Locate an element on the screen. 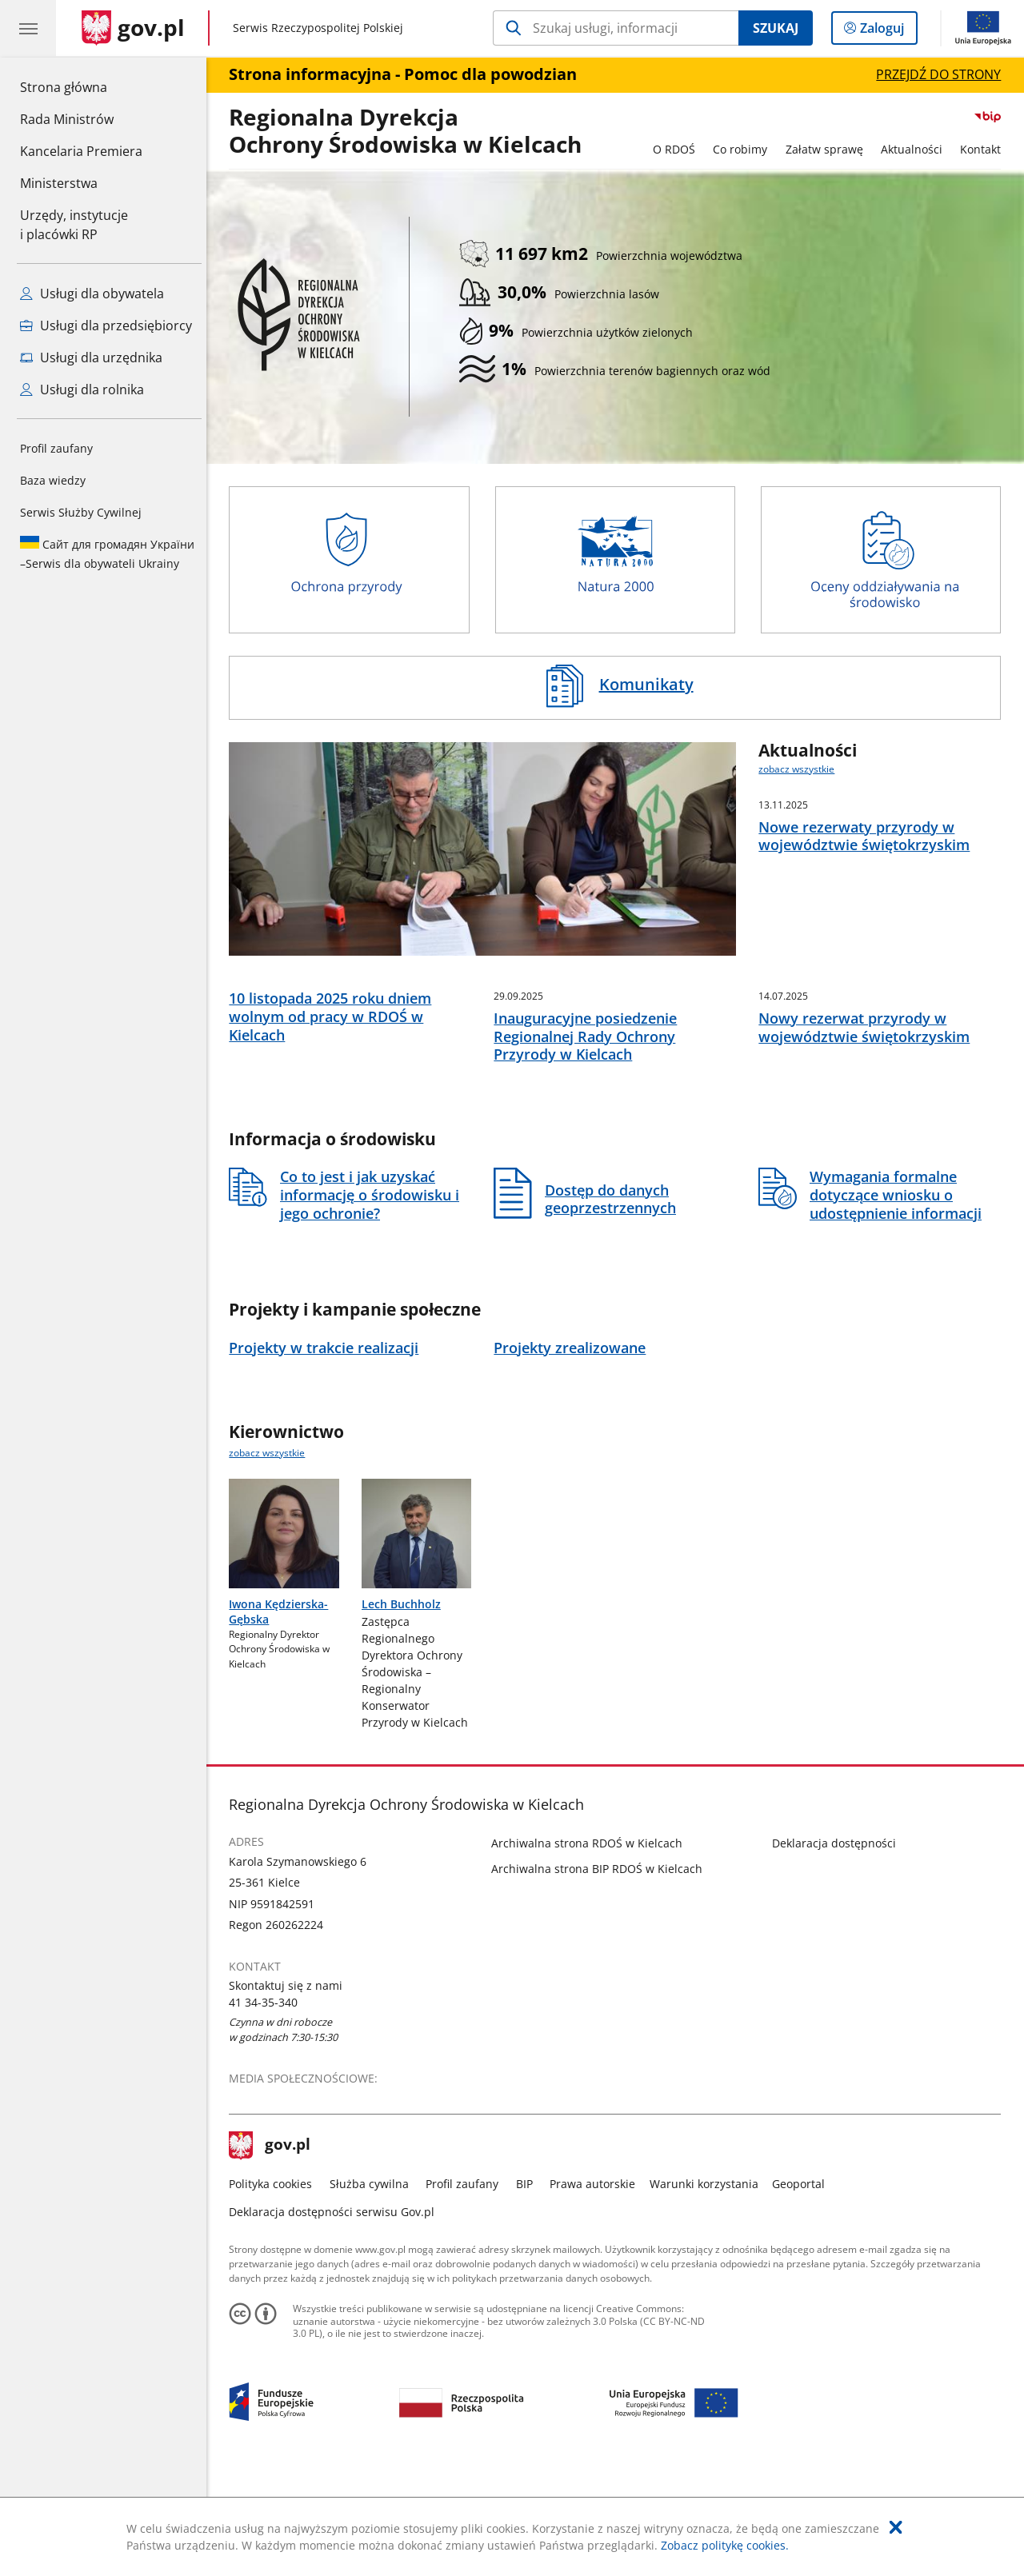  [Szukaj w Regionalna Dyrekcja Ochrony Środowiska w Kielcach] is located at coordinates (615, 28).